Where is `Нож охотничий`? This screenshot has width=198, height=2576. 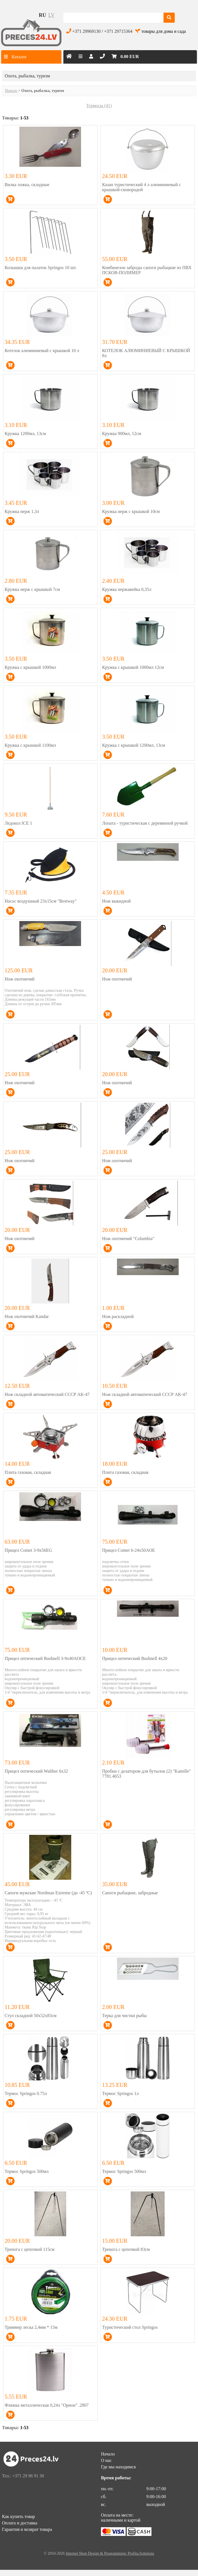 Нож охотничий is located at coordinates (19, 979).